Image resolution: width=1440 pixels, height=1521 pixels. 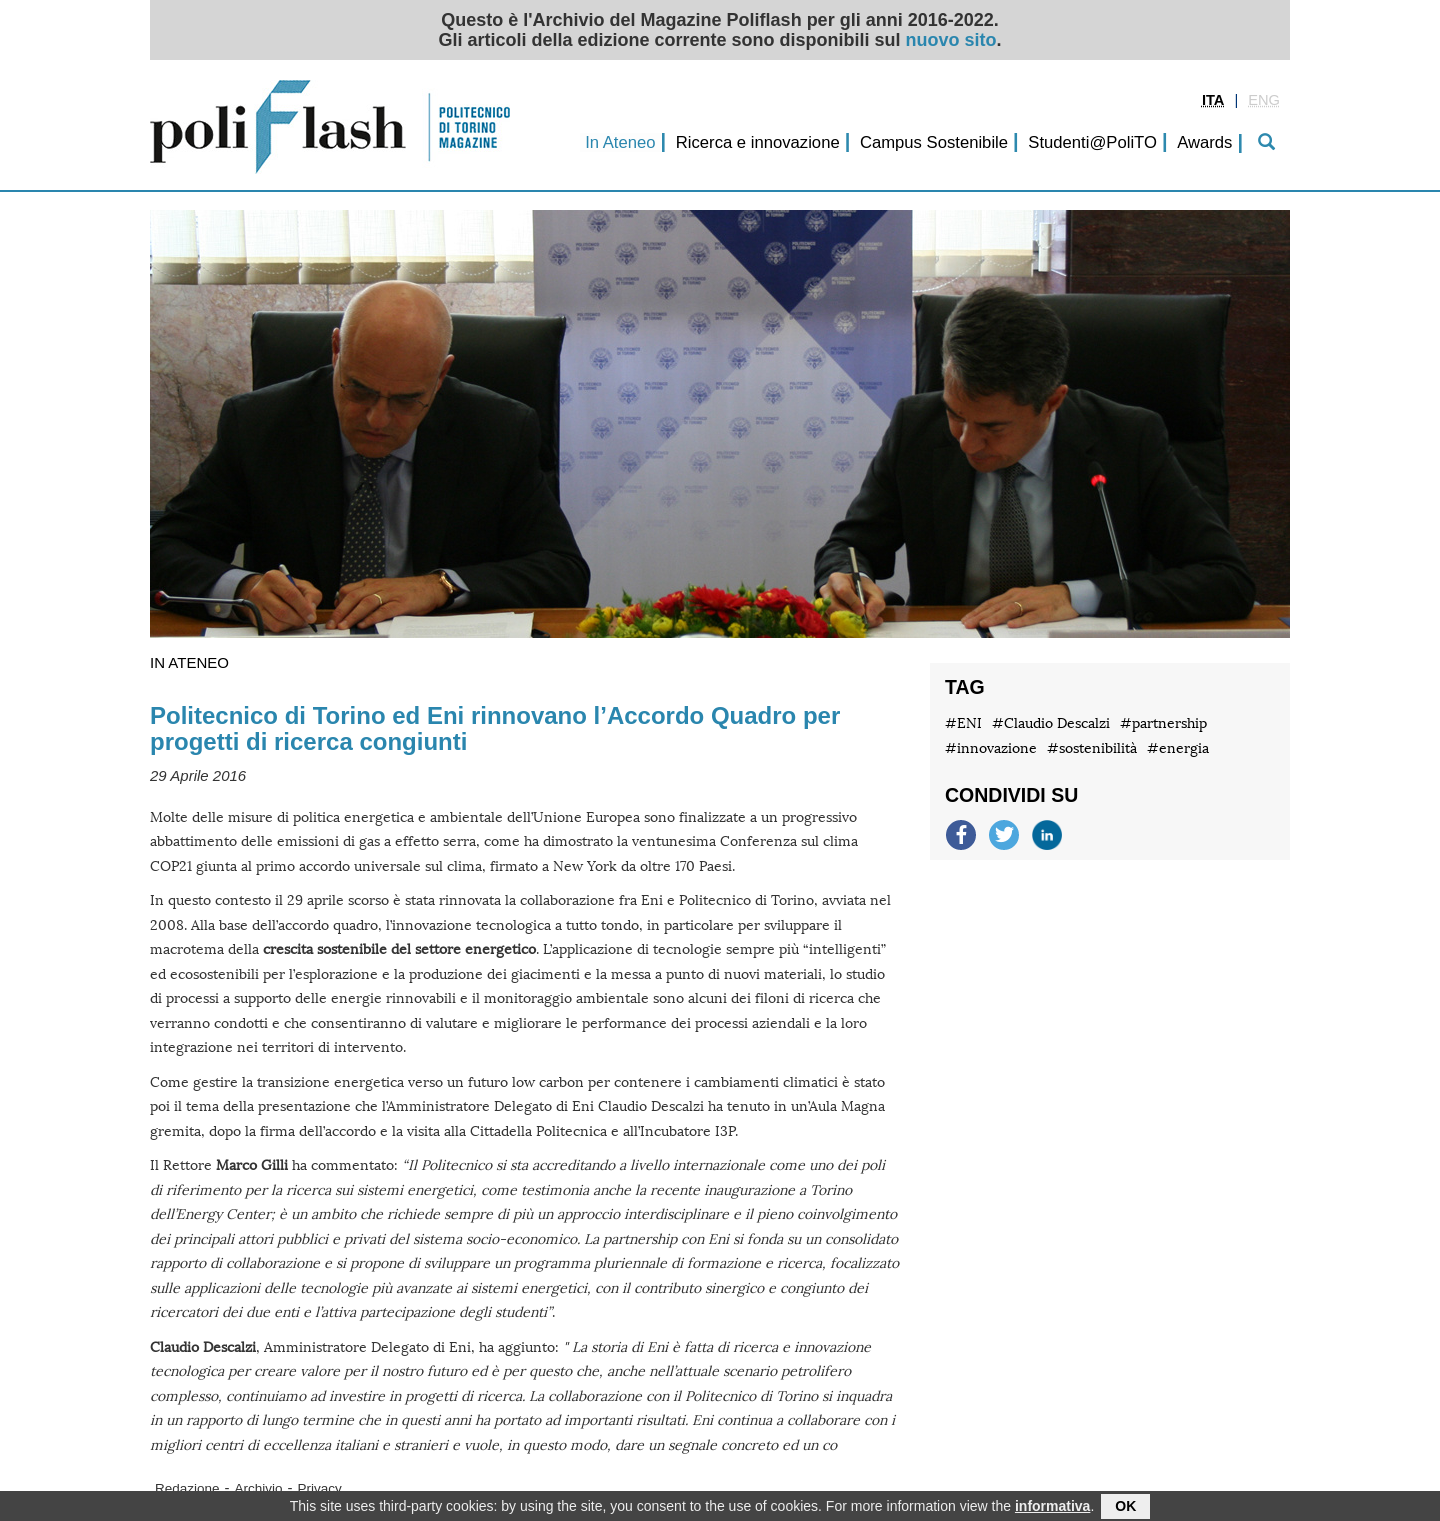 What do you see at coordinates (620, 142) in the screenshot?
I see `In Ateneo` at bounding box center [620, 142].